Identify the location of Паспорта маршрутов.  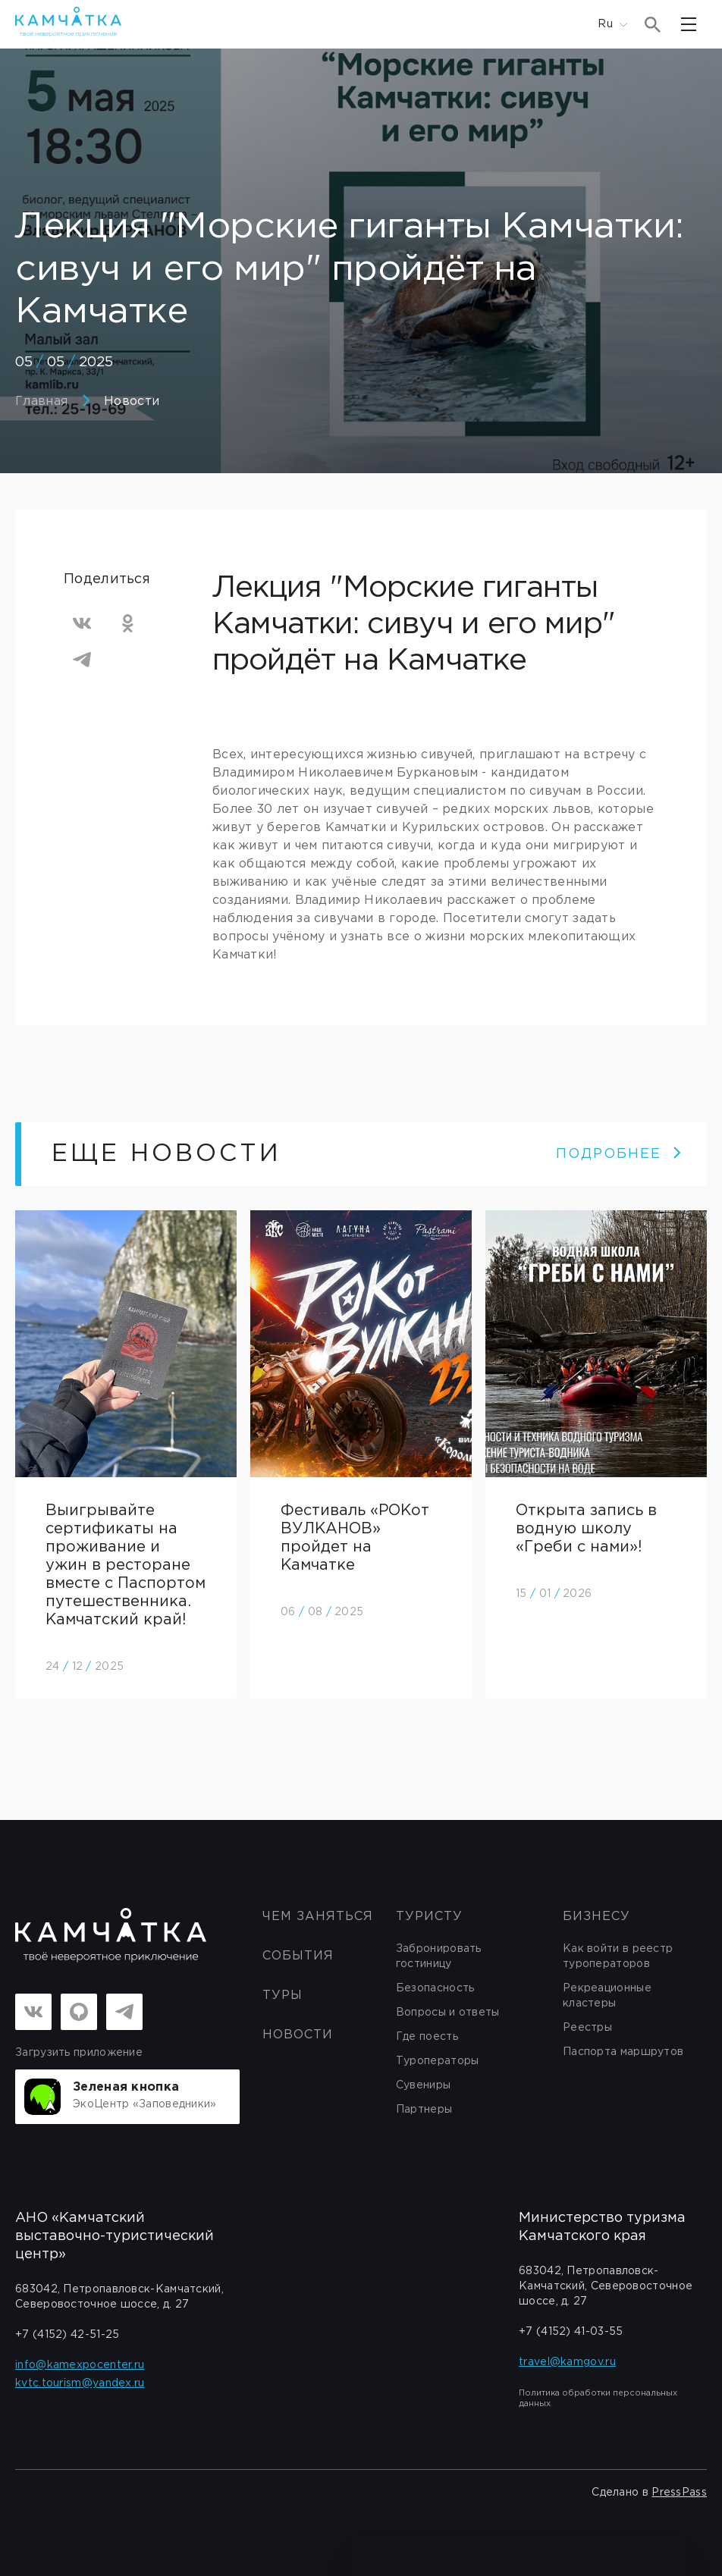
(623, 2052).